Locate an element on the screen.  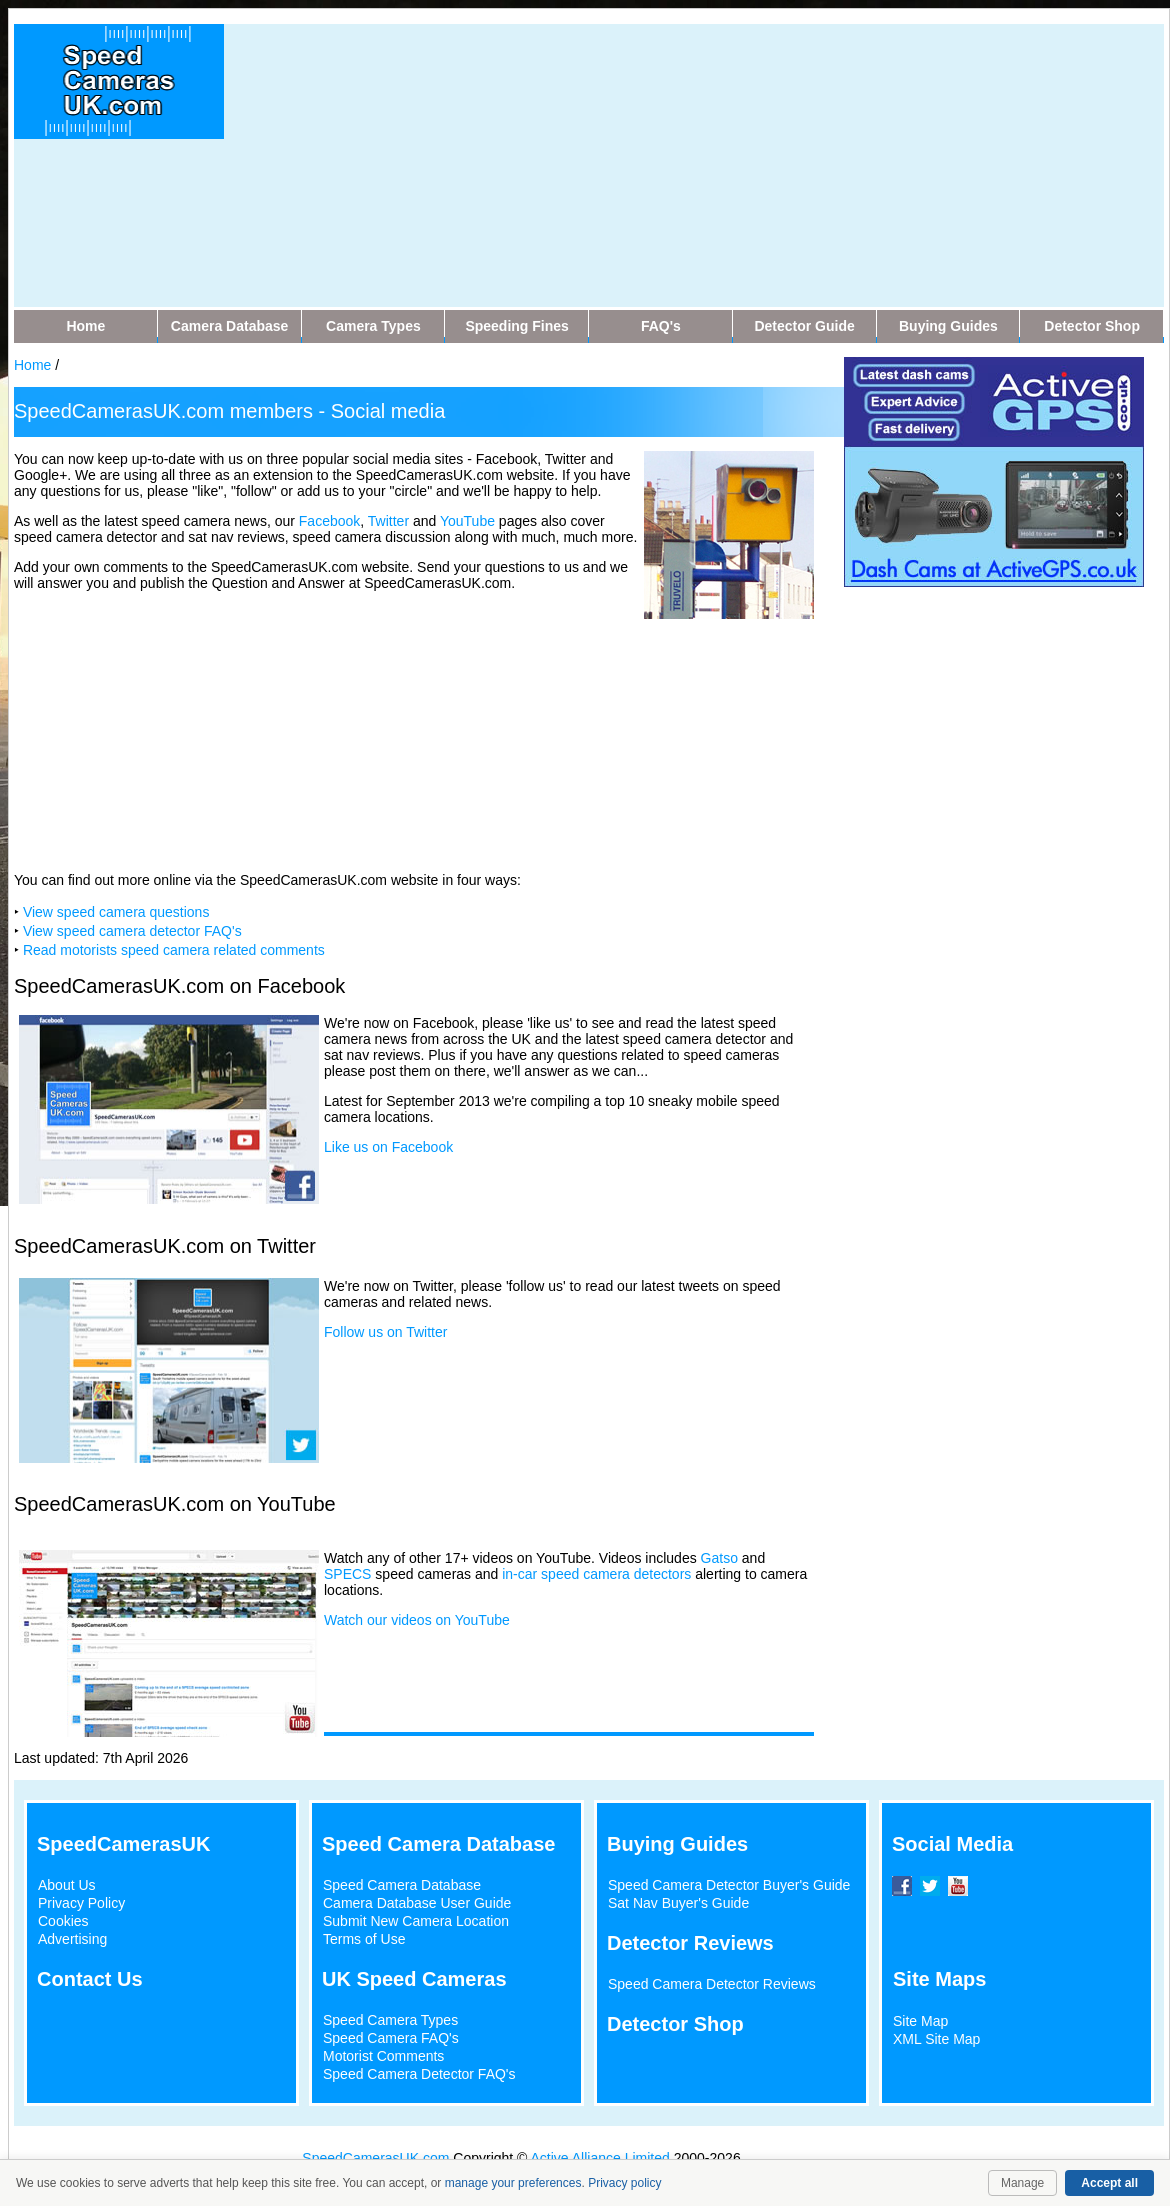
Accept all is located at coordinates (1109, 2183).